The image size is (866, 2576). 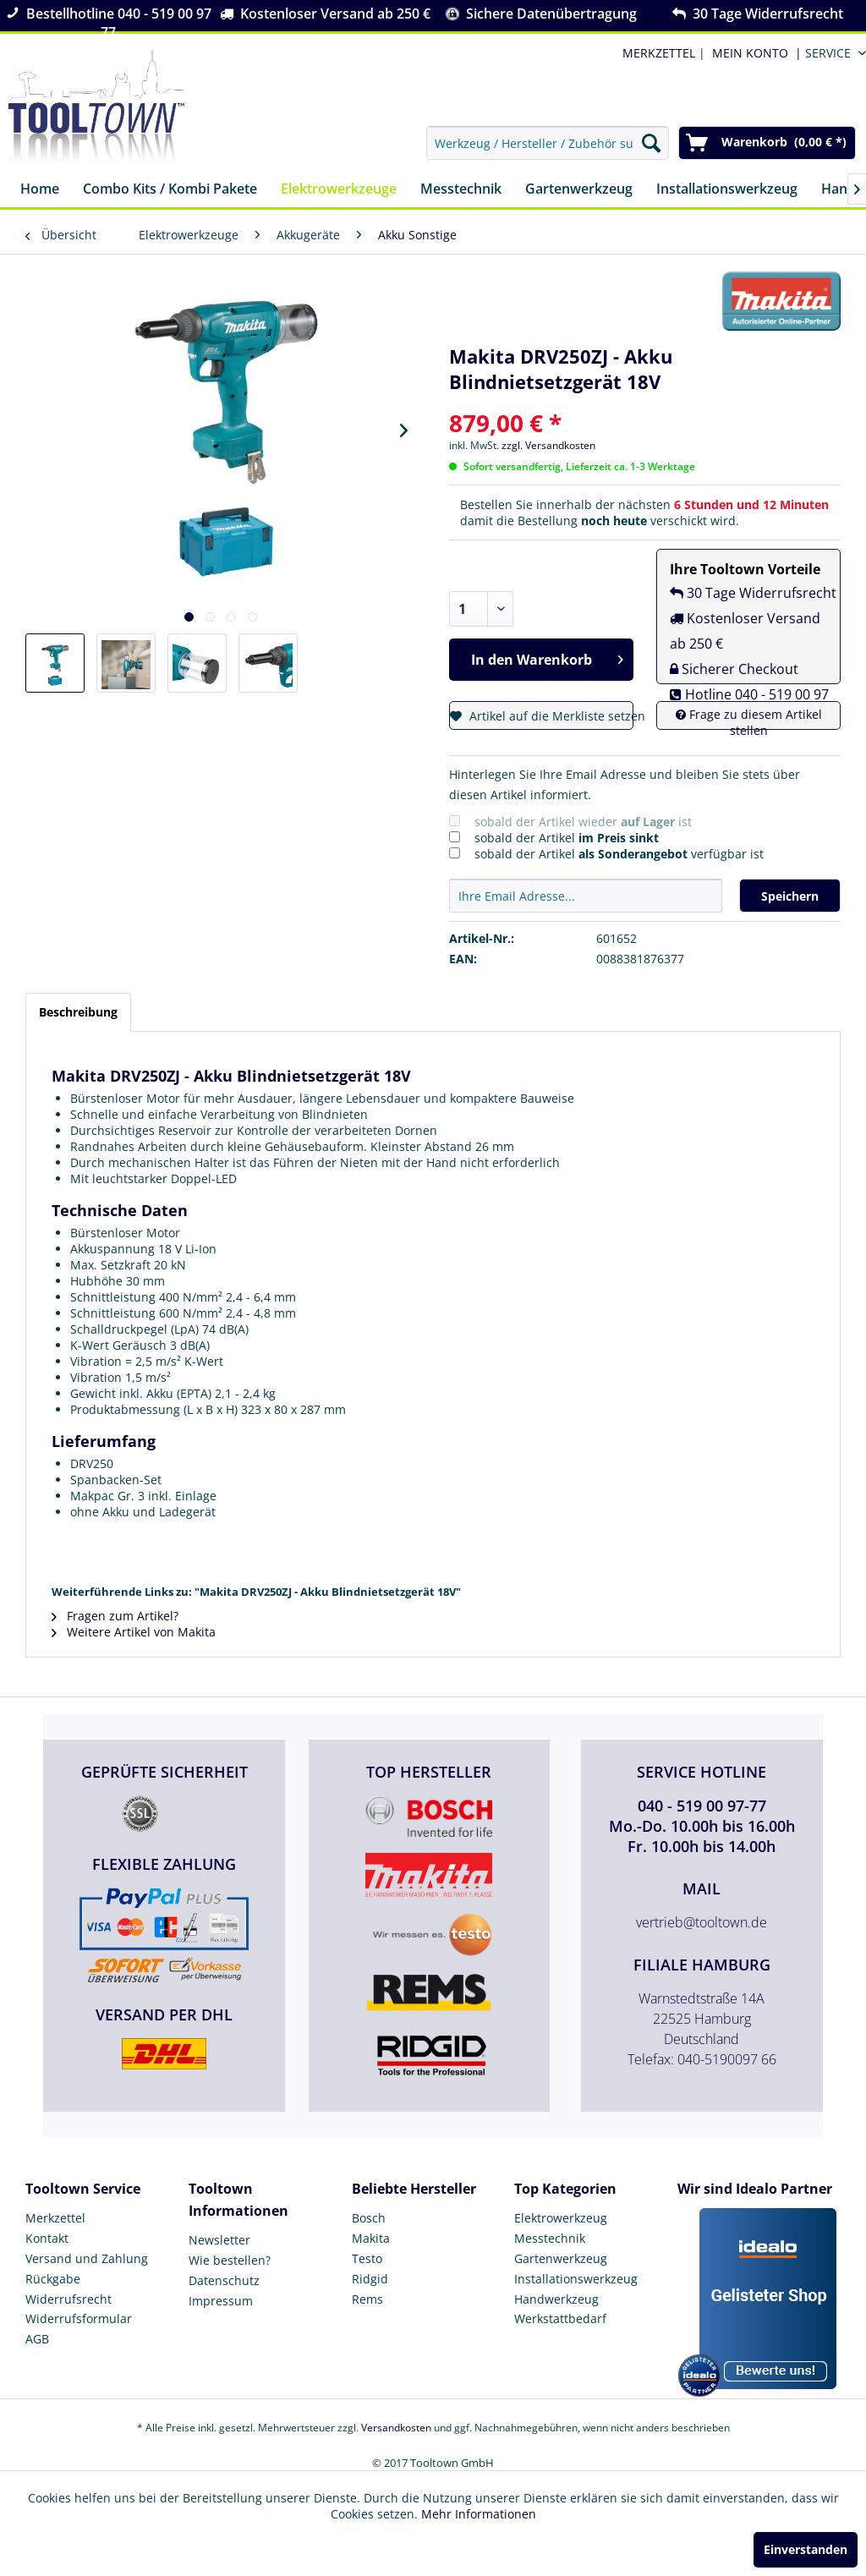 I want to click on Service [menuitem], so click(x=828, y=53).